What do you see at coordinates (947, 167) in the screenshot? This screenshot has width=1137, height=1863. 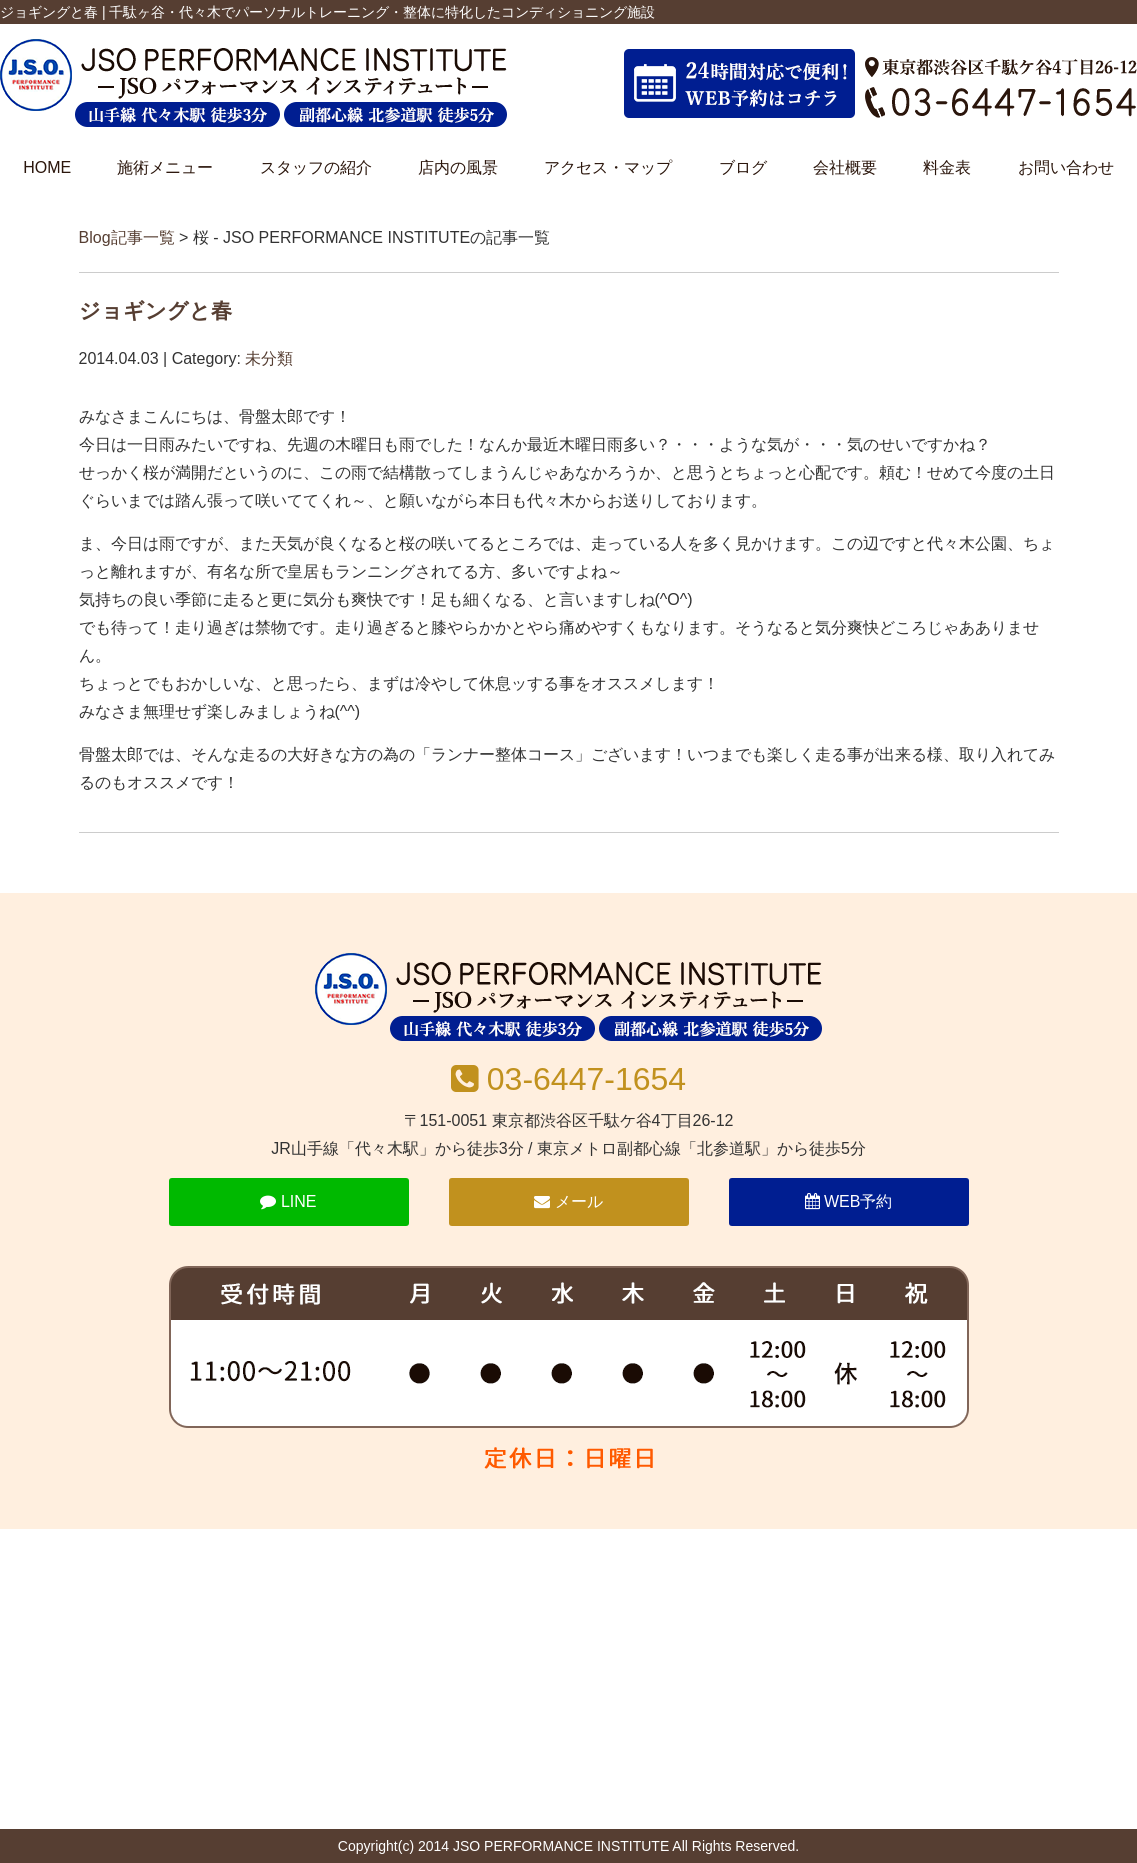 I see `料金表` at bounding box center [947, 167].